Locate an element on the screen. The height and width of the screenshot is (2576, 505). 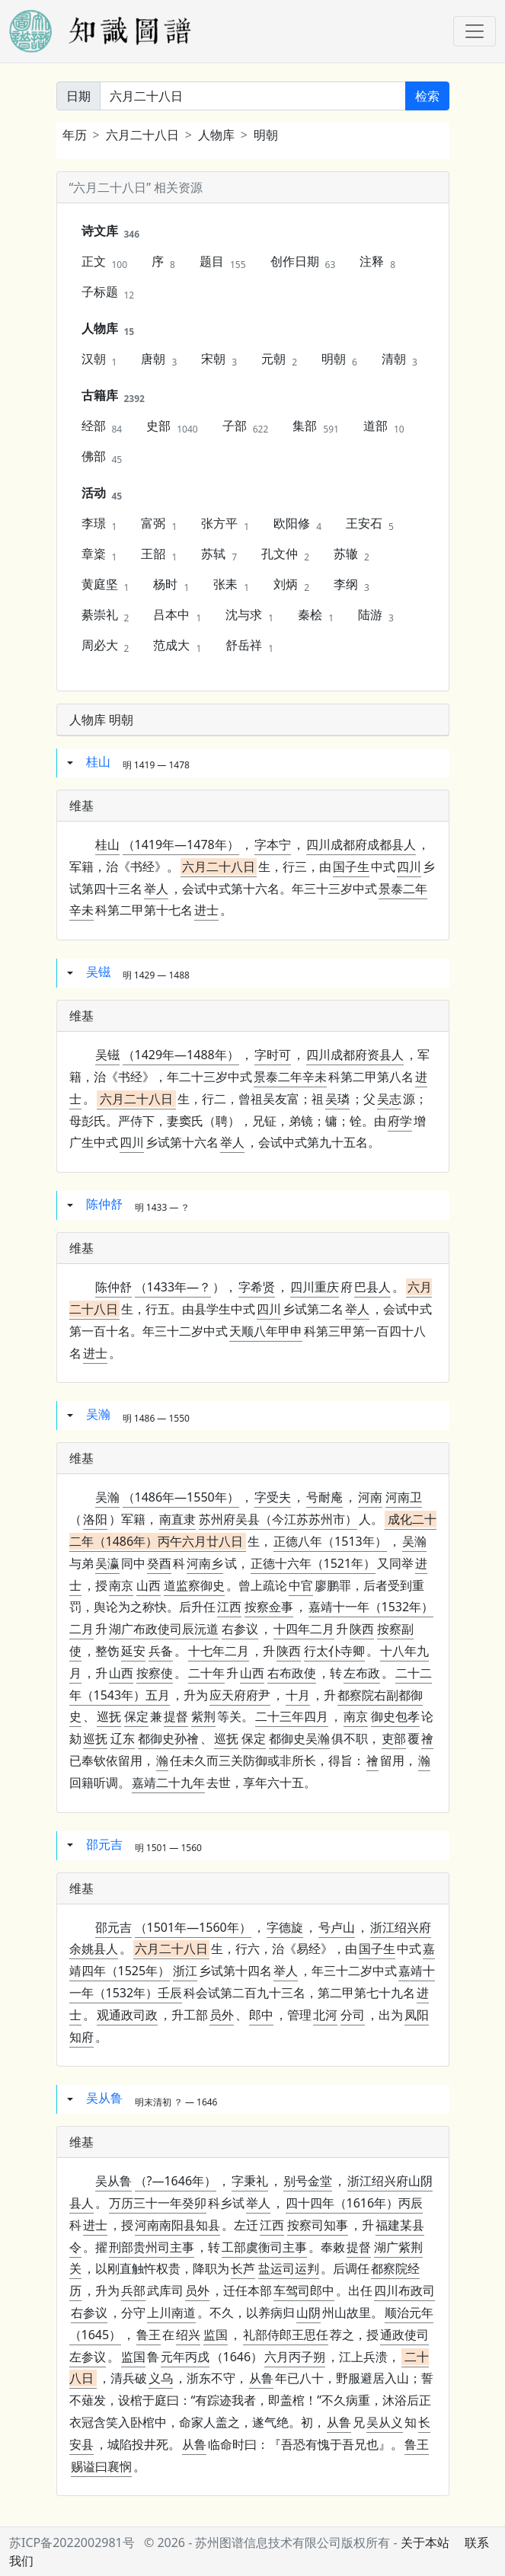
人物库 is located at coordinates (216, 134).